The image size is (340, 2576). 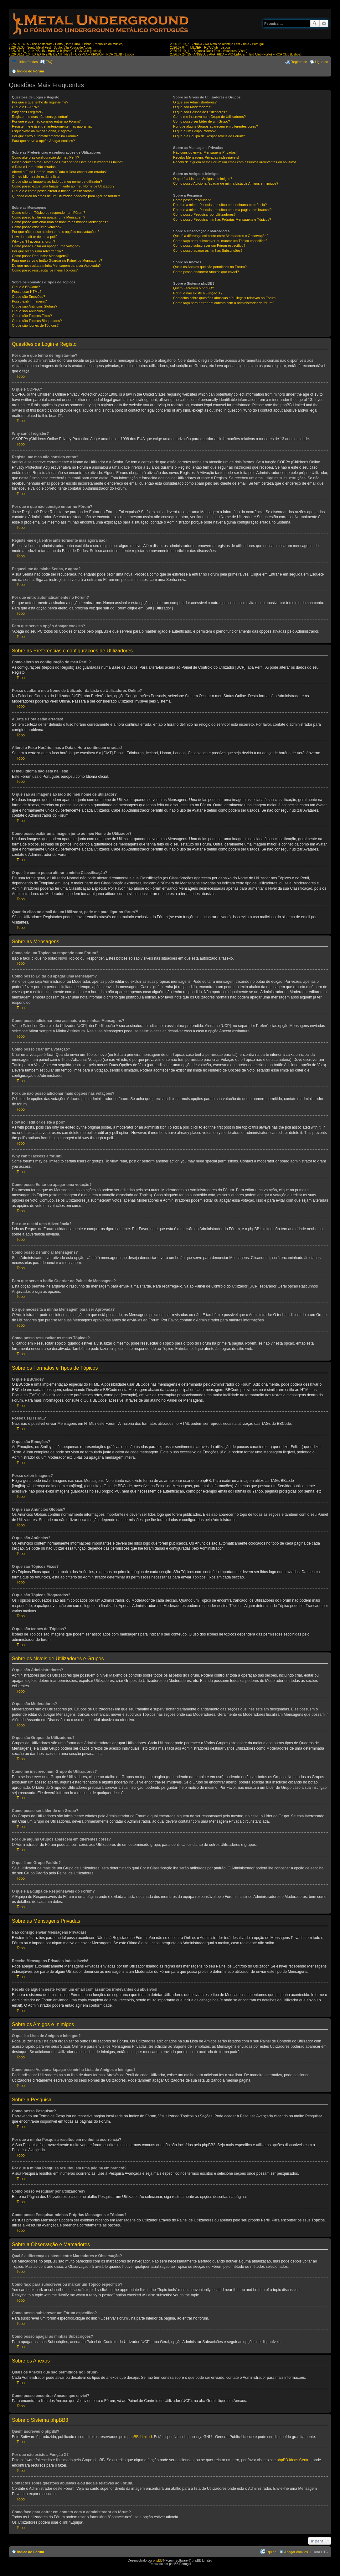 What do you see at coordinates (66, 196) in the screenshot?
I see `Quando clico no email de um Utilizador, pede-me para ligar no fórum?!` at bounding box center [66, 196].